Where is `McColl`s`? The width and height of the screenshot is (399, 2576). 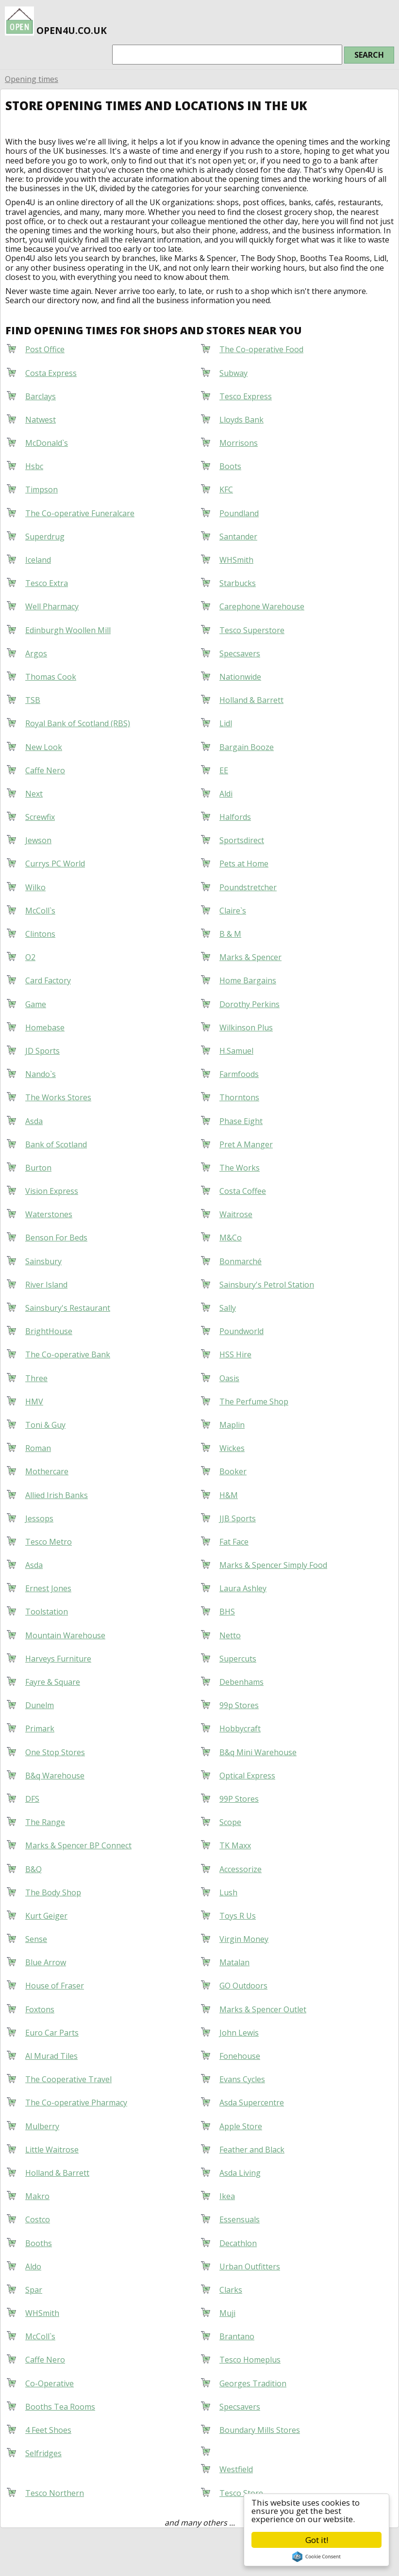 McColl`s is located at coordinates (40, 910).